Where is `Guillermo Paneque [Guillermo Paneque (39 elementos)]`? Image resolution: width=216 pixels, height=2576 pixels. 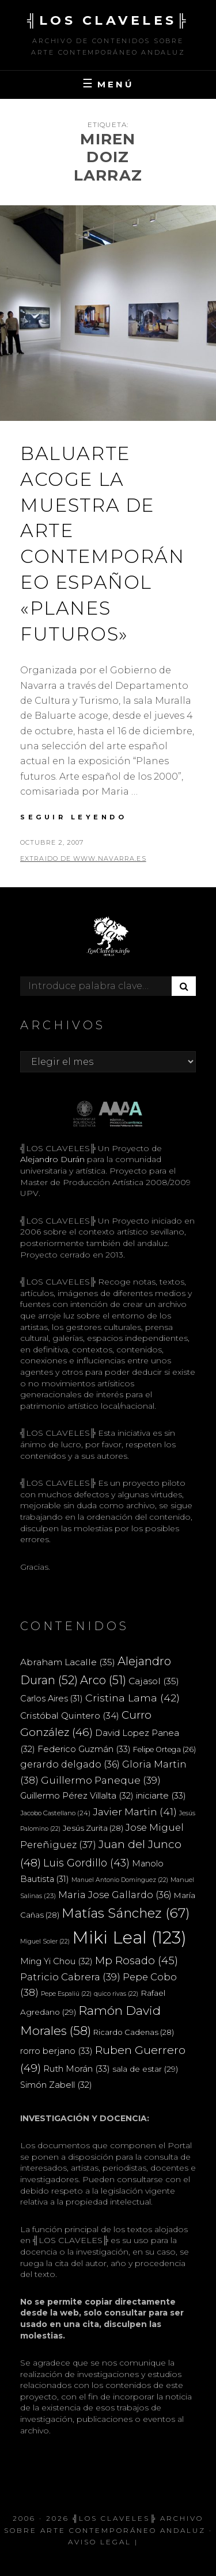
Guillermo Paneque [Guillermo Paneque (39 elementos)] is located at coordinates (101, 1780).